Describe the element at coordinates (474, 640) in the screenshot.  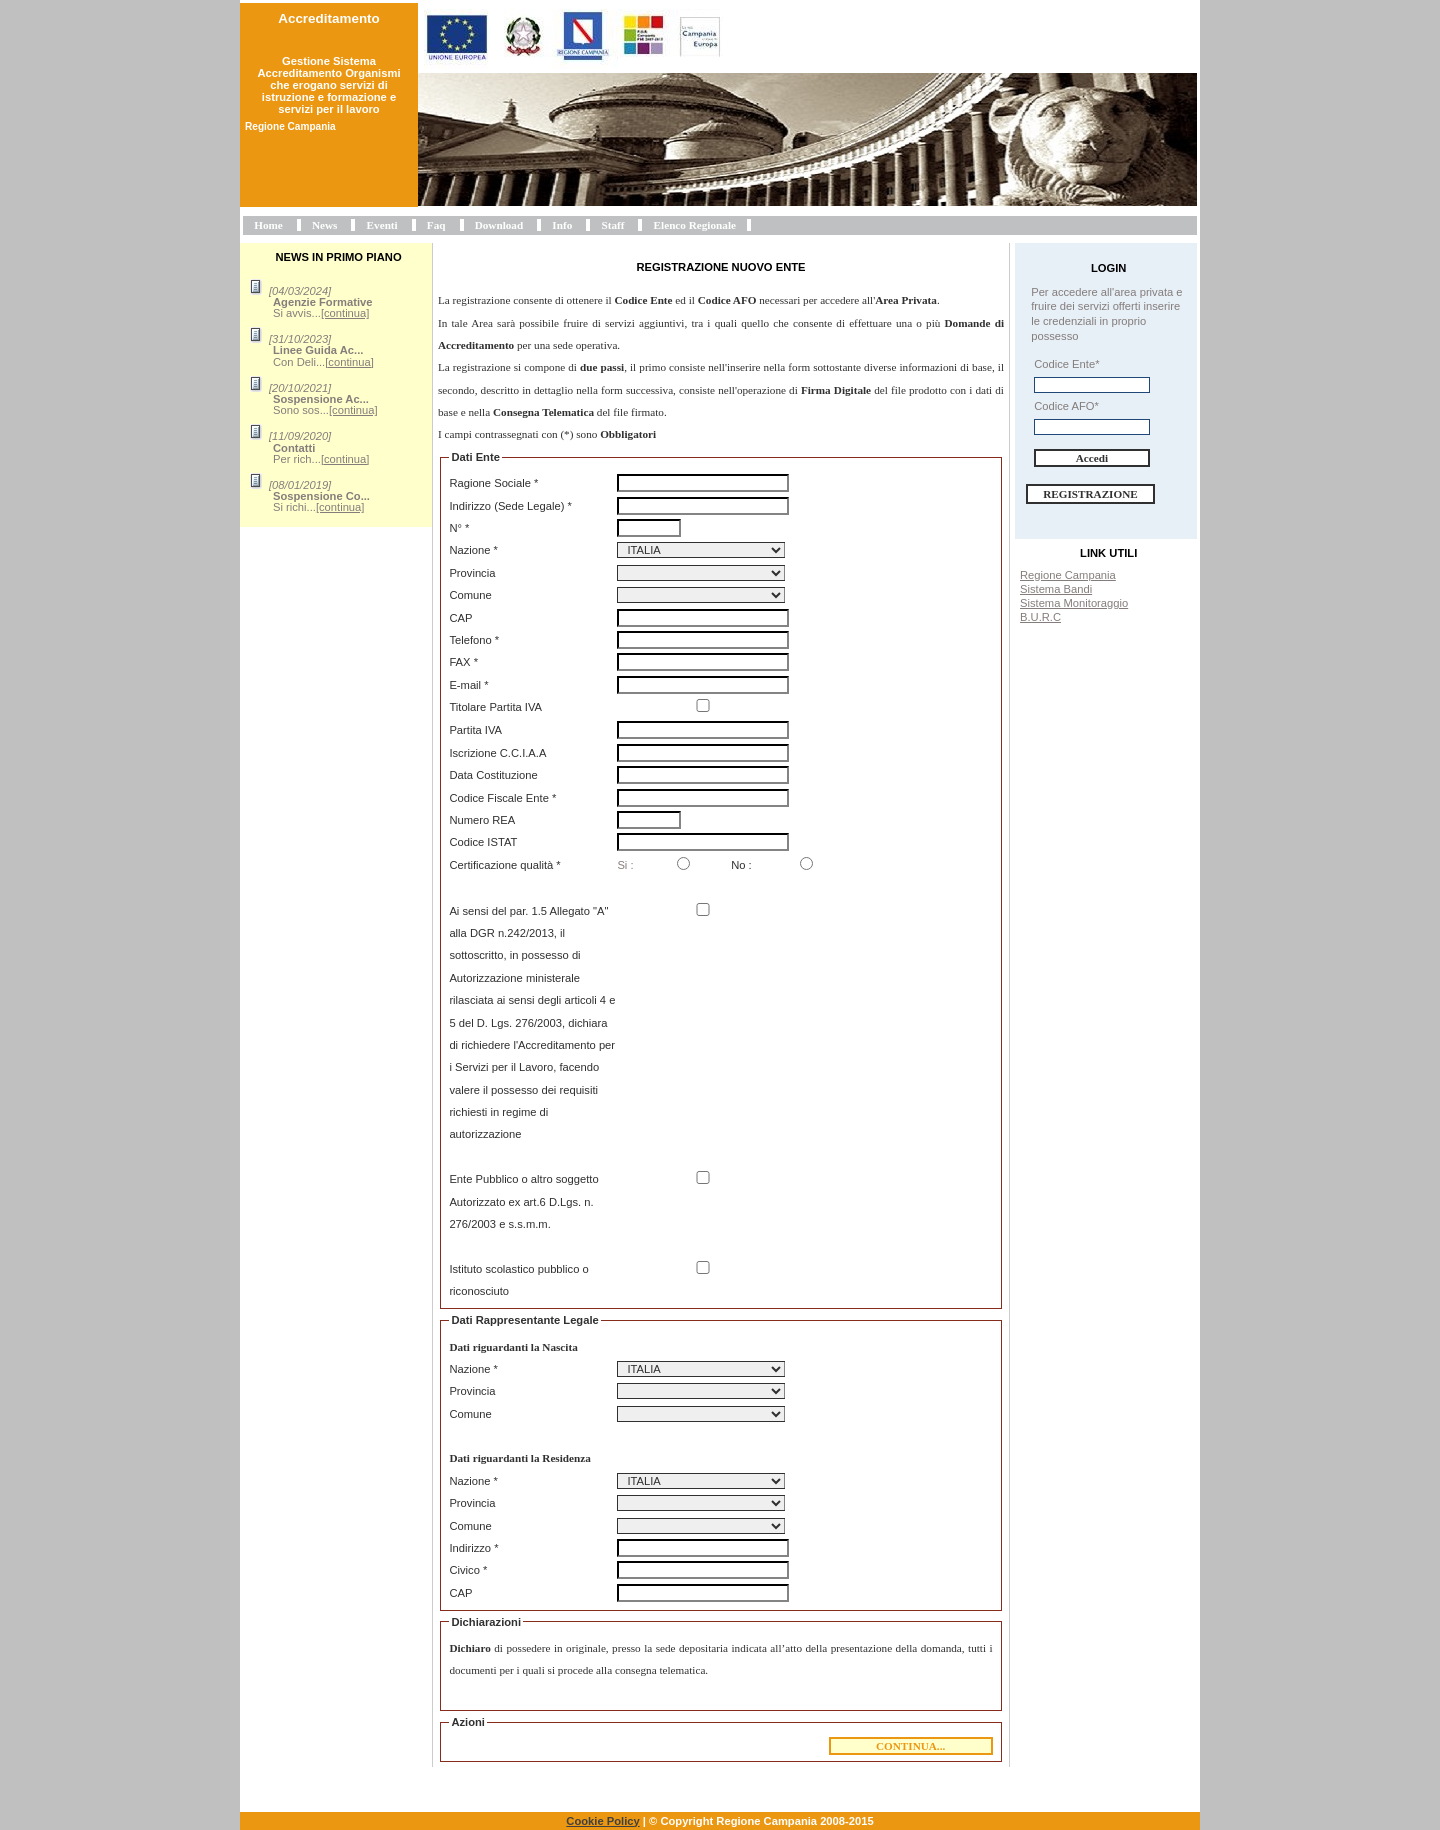
I see `Telefono *` at that location.